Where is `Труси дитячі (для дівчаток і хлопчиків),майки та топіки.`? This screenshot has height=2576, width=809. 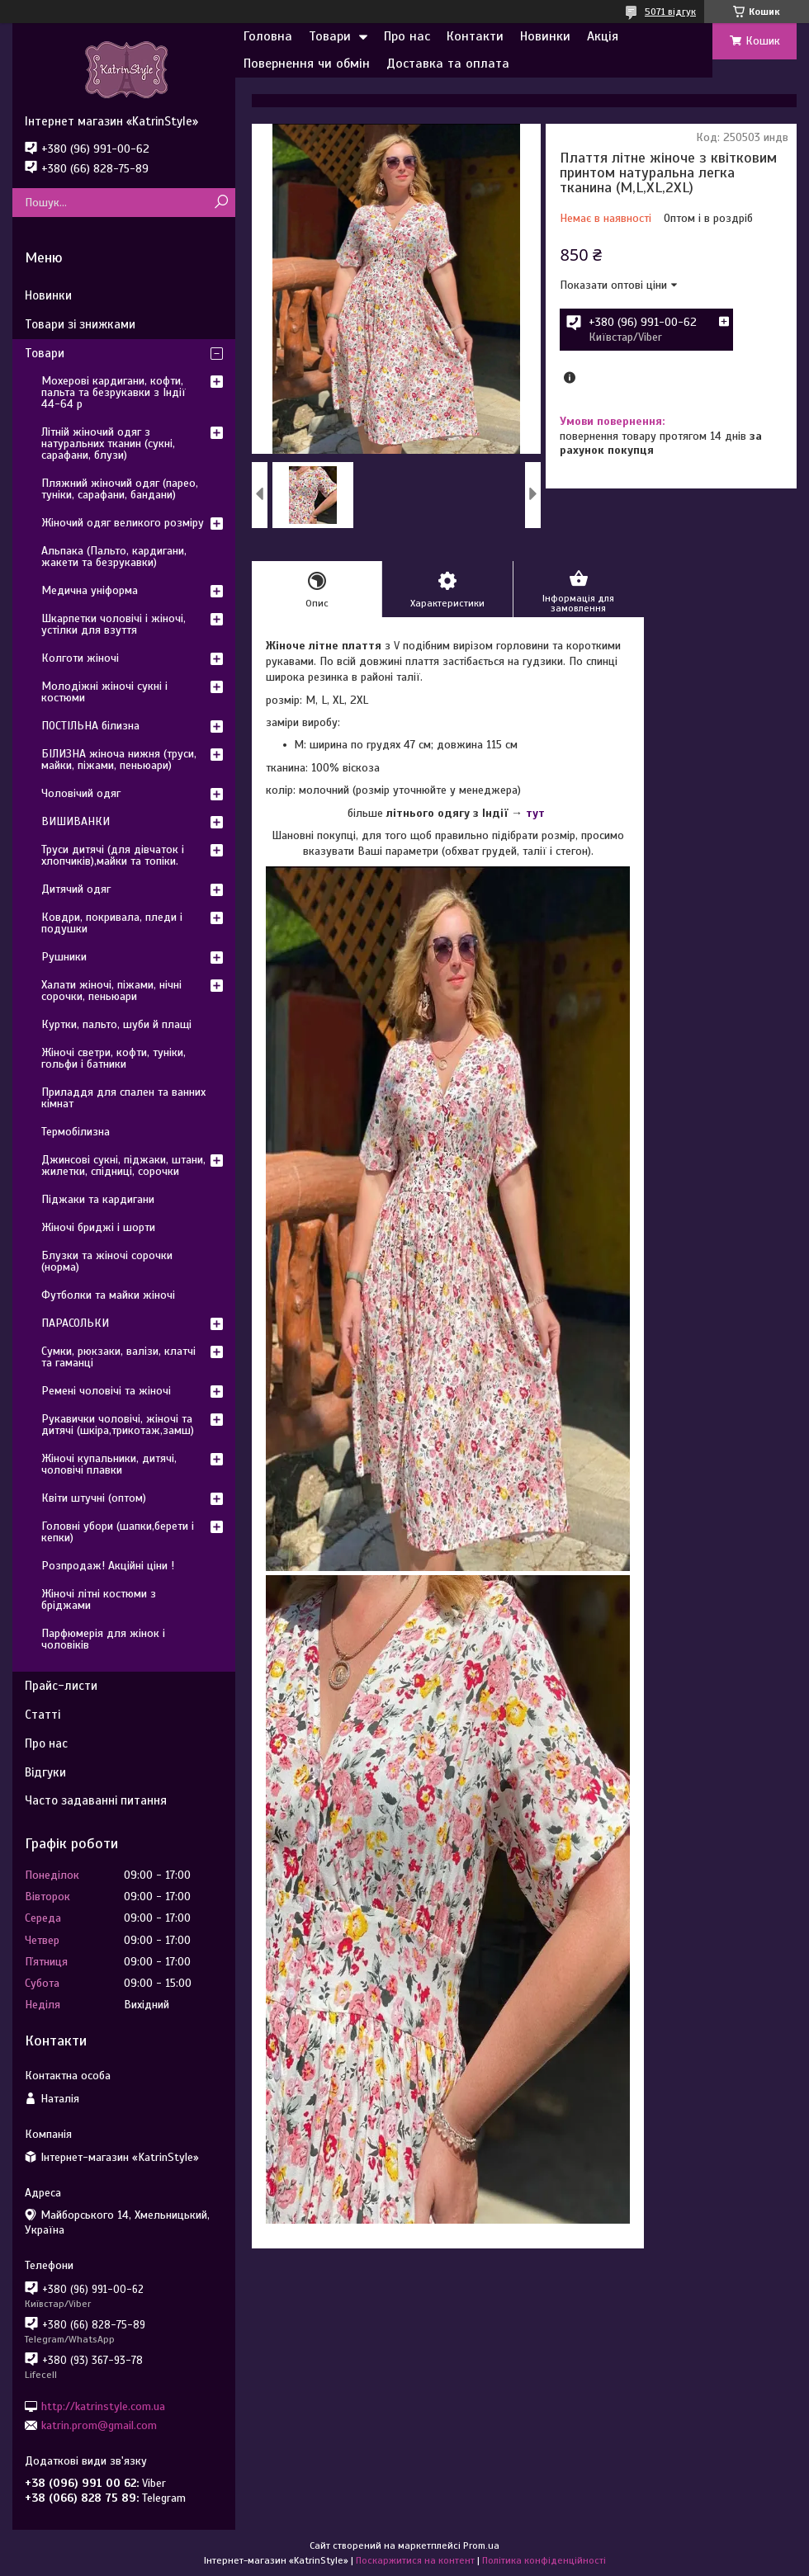 Труси дитячі (для дівчаток і хлопчиків),майки та топіки. is located at coordinates (112, 855).